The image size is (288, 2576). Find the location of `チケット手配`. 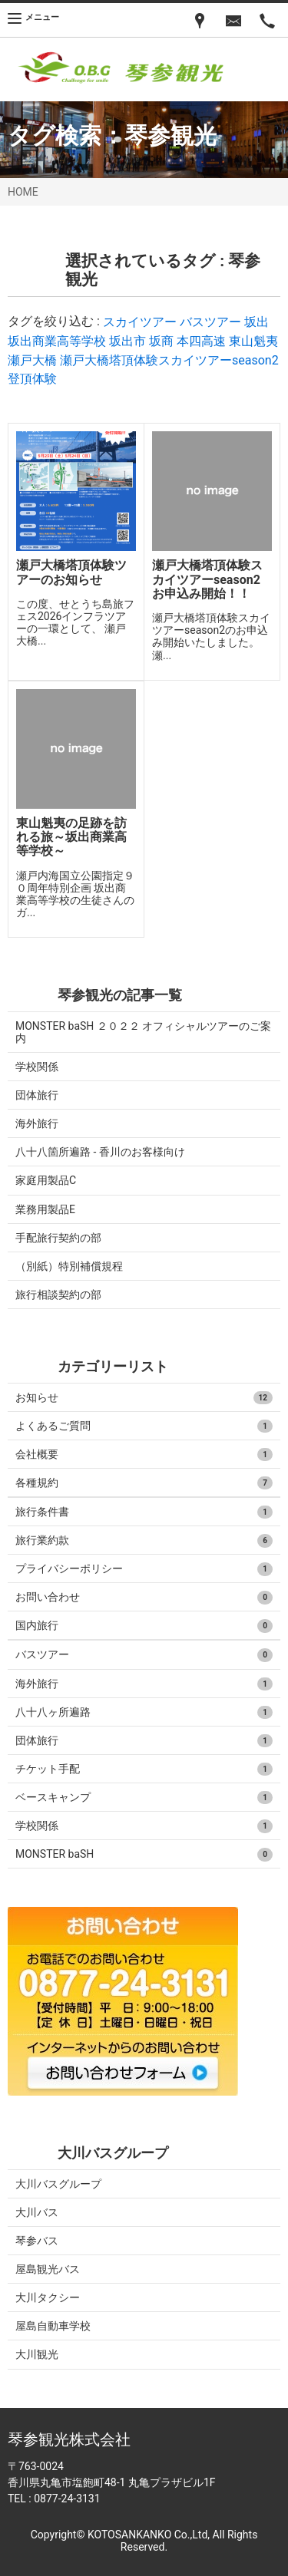

チケット手配 is located at coordinates (144, 1769).